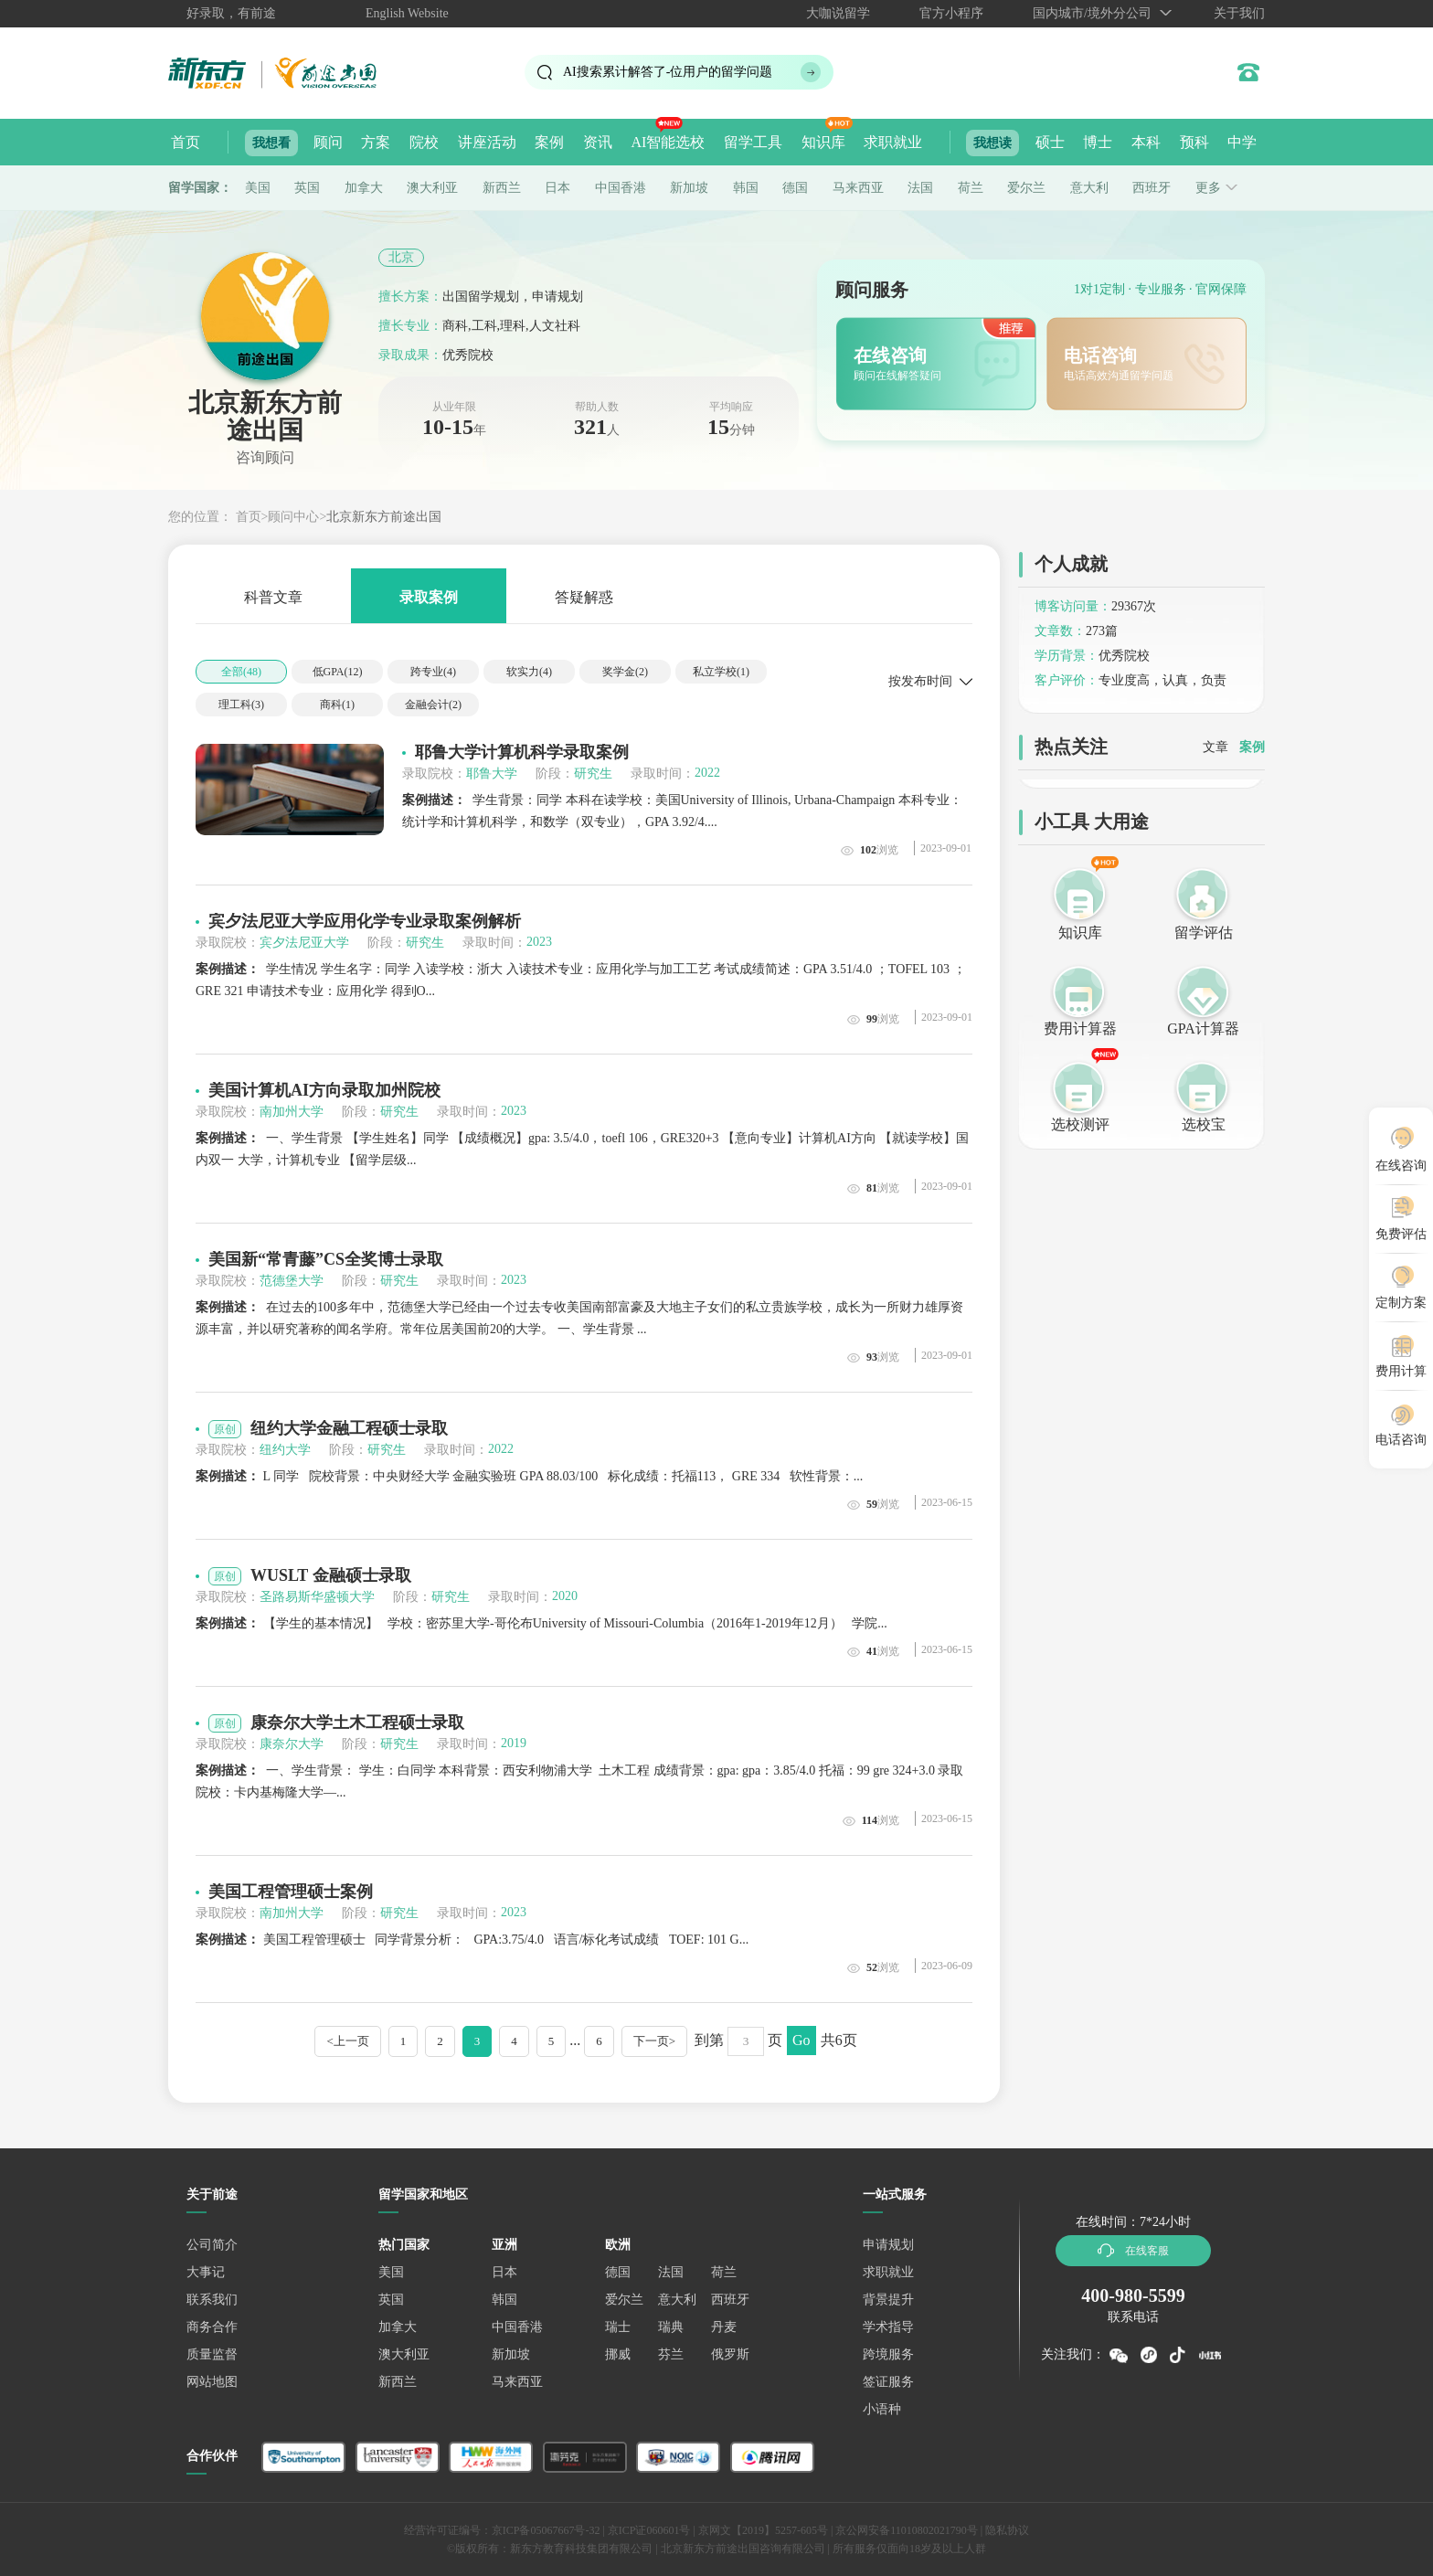  What do you see at coordinates (258, 188) in the screenshot?
I see `美国` at bounding box center [258, 188].